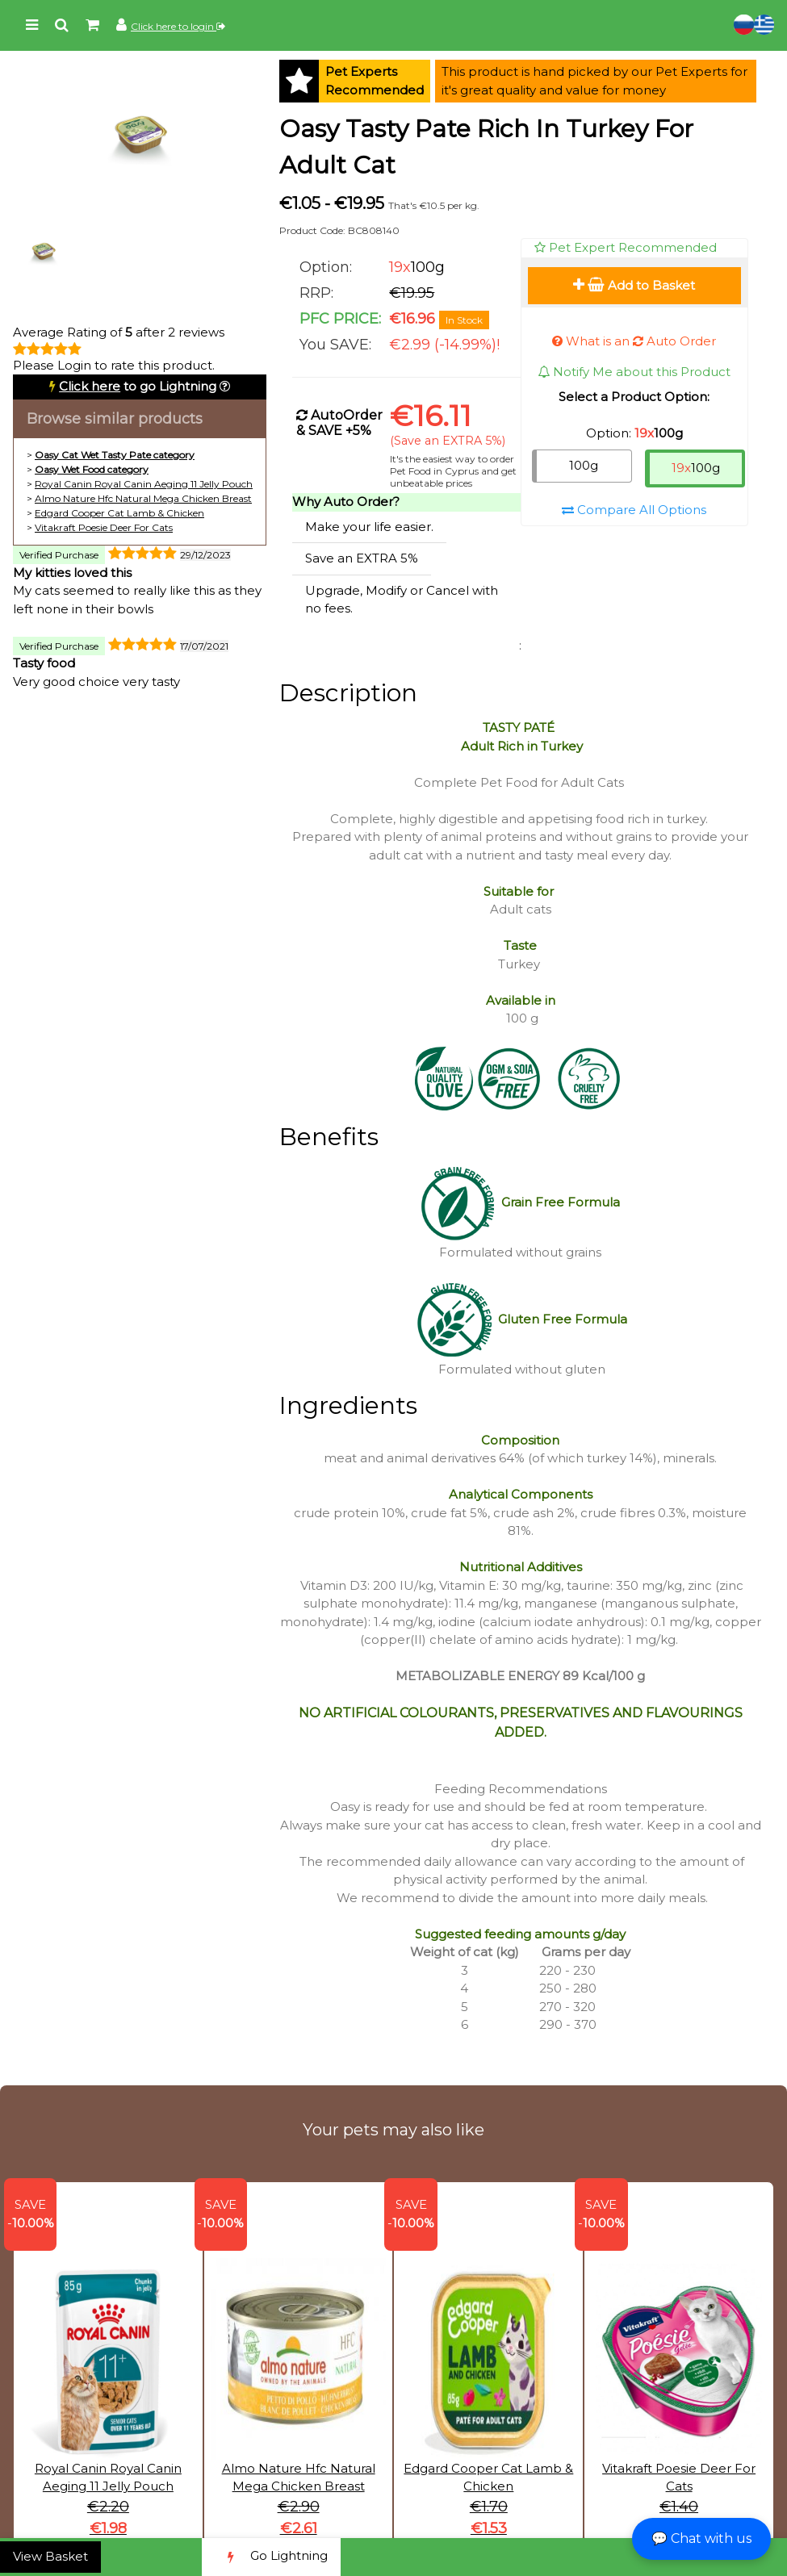 The width and height of the screenshot is (787, 2576). What do you see at coordinates (634, 341) in the screenshot?
I see `What is an Auto Order` at bounding box center [634, 341].